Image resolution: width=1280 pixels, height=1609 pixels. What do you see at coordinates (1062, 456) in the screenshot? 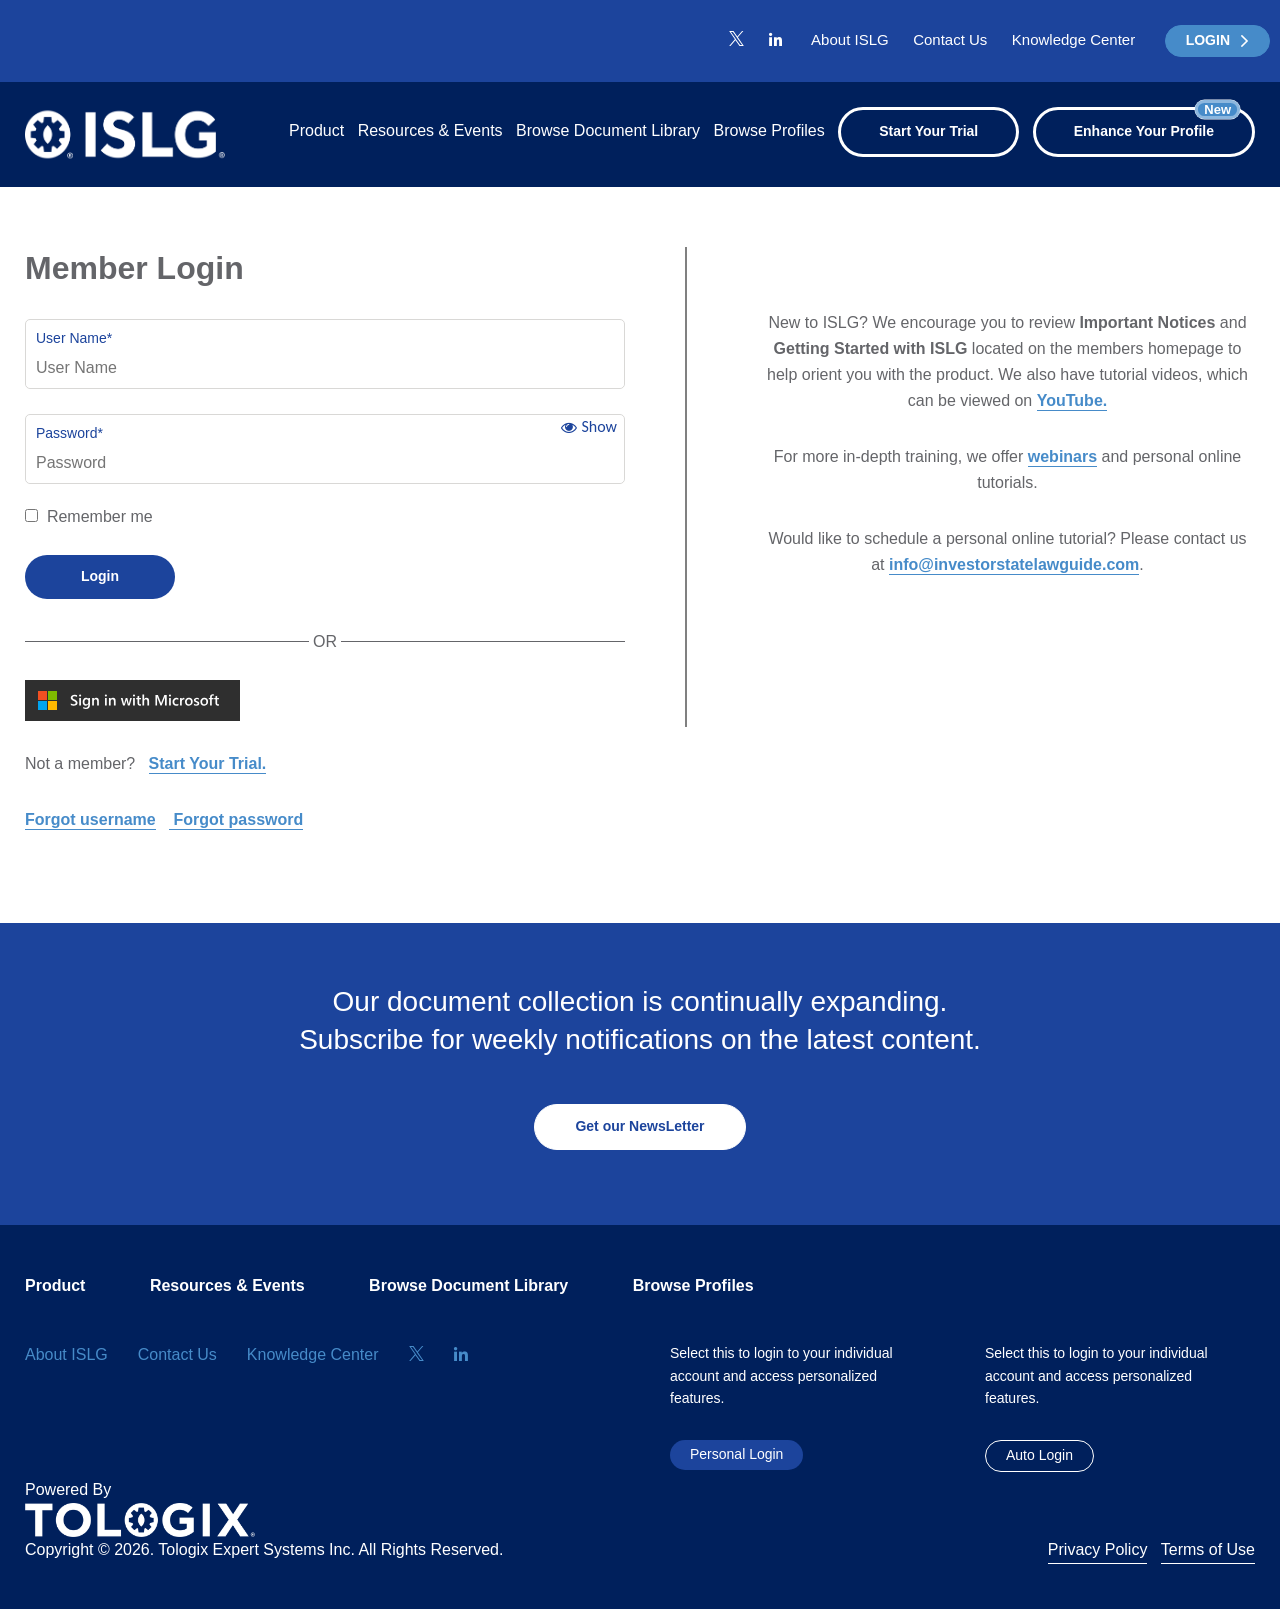
I see `webinars` at bounding box center [1062, 456].